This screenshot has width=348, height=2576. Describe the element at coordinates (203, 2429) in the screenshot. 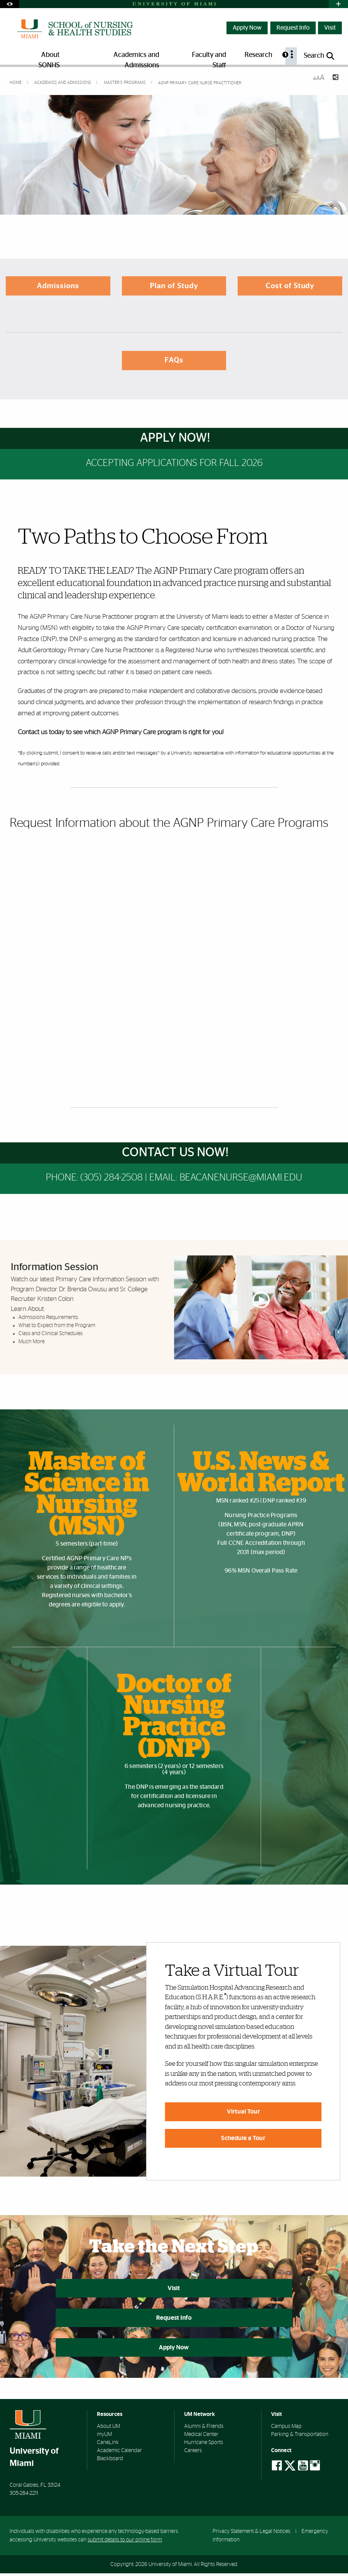

I see `Alumni & Friends` at that location.